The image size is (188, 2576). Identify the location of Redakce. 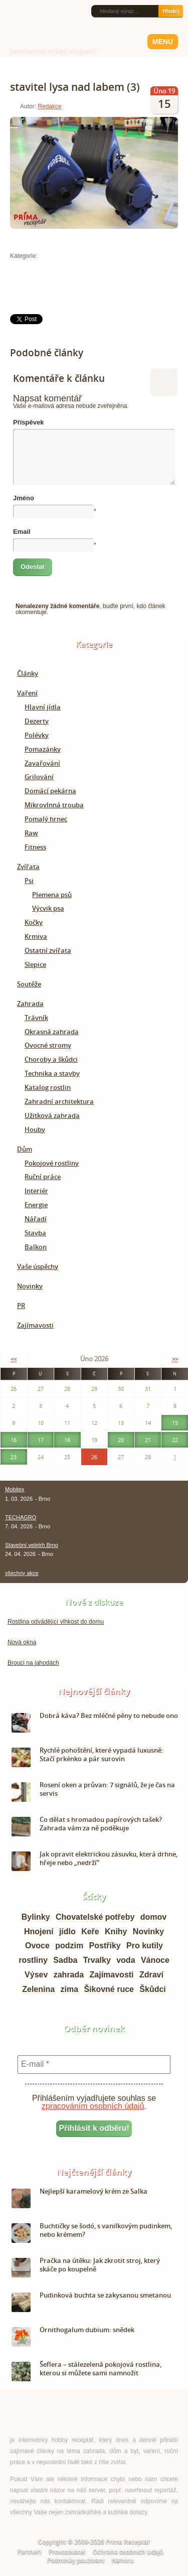
(49, 106).